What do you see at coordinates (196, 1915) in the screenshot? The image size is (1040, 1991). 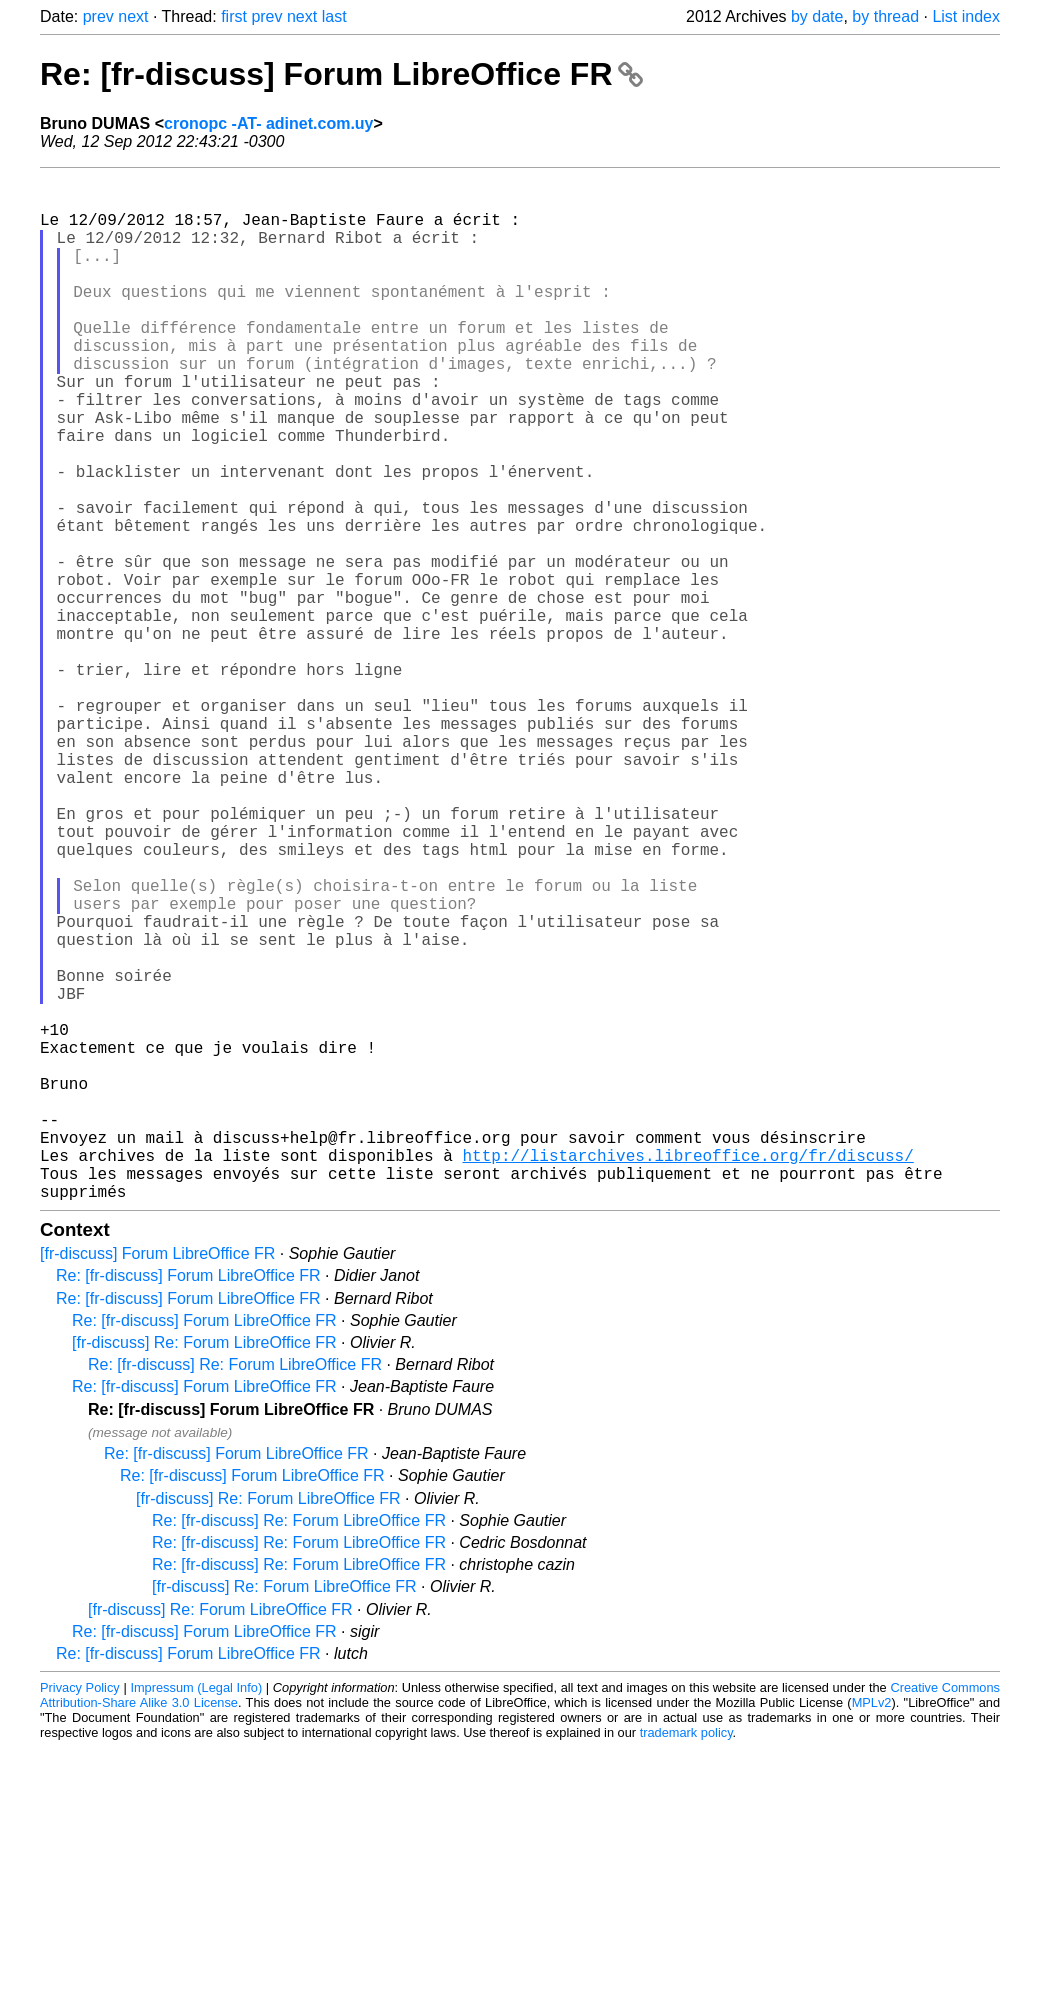 I see `Impressum (Legal Info)` at bounding box center [196, 1915].